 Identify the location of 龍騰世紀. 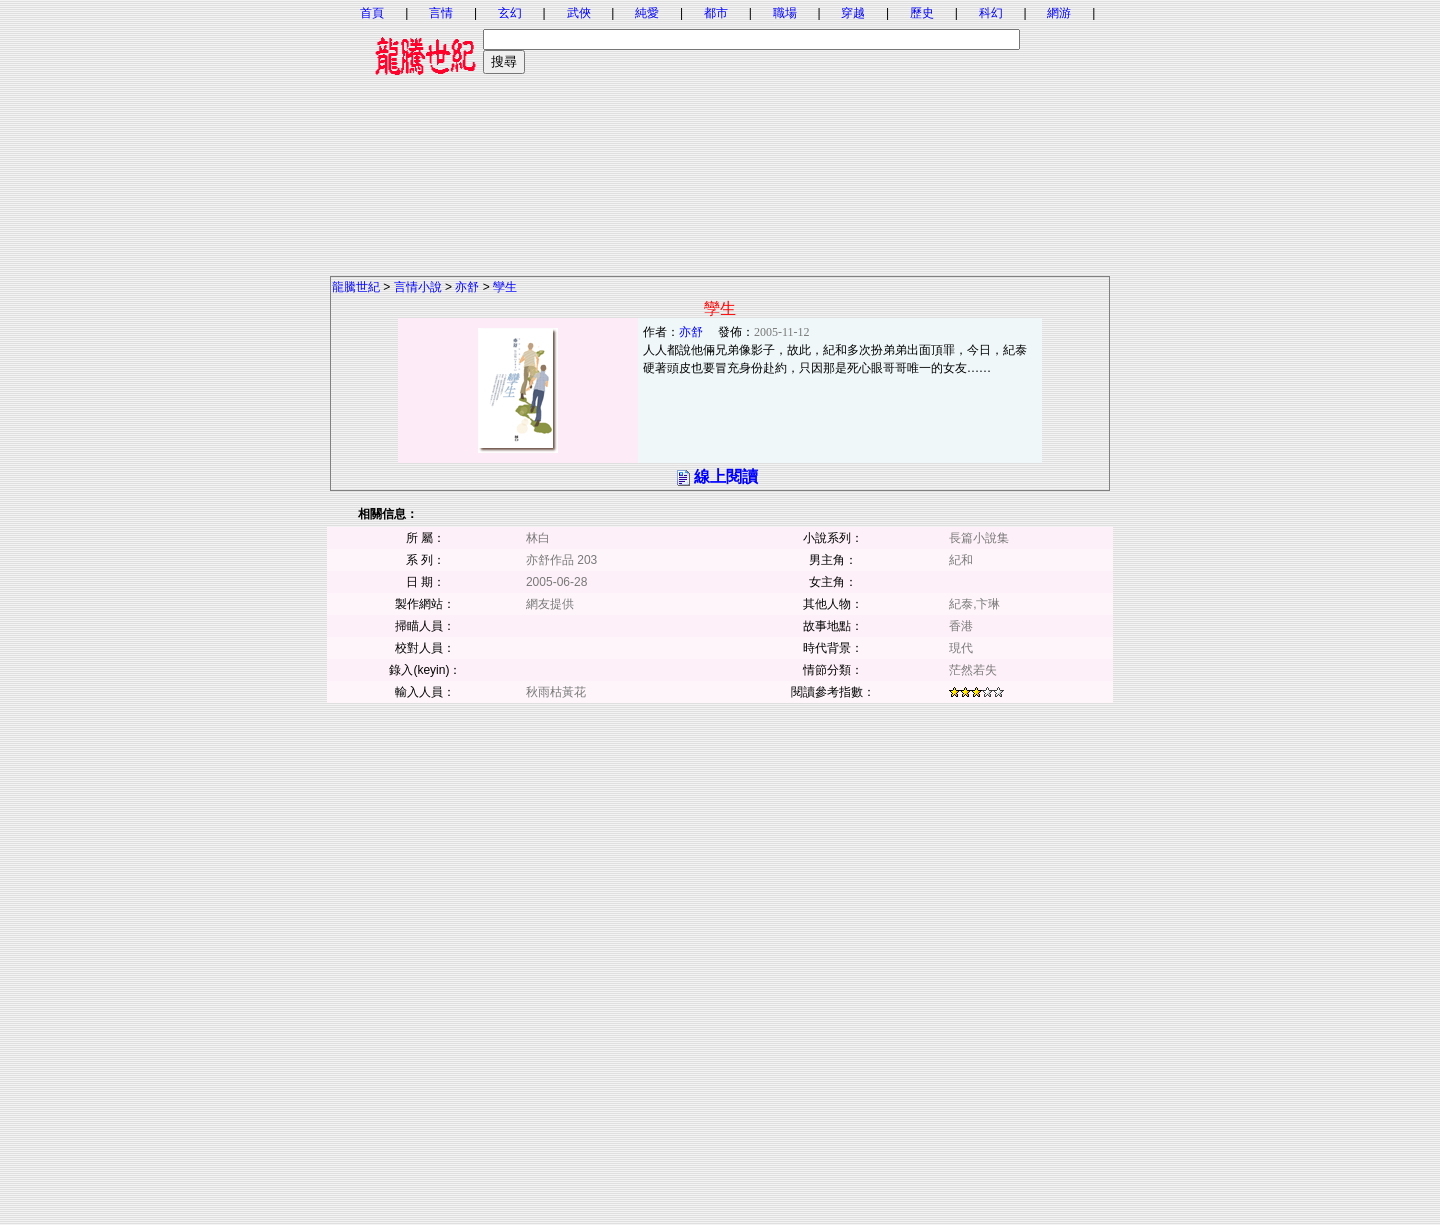
(356, 287).